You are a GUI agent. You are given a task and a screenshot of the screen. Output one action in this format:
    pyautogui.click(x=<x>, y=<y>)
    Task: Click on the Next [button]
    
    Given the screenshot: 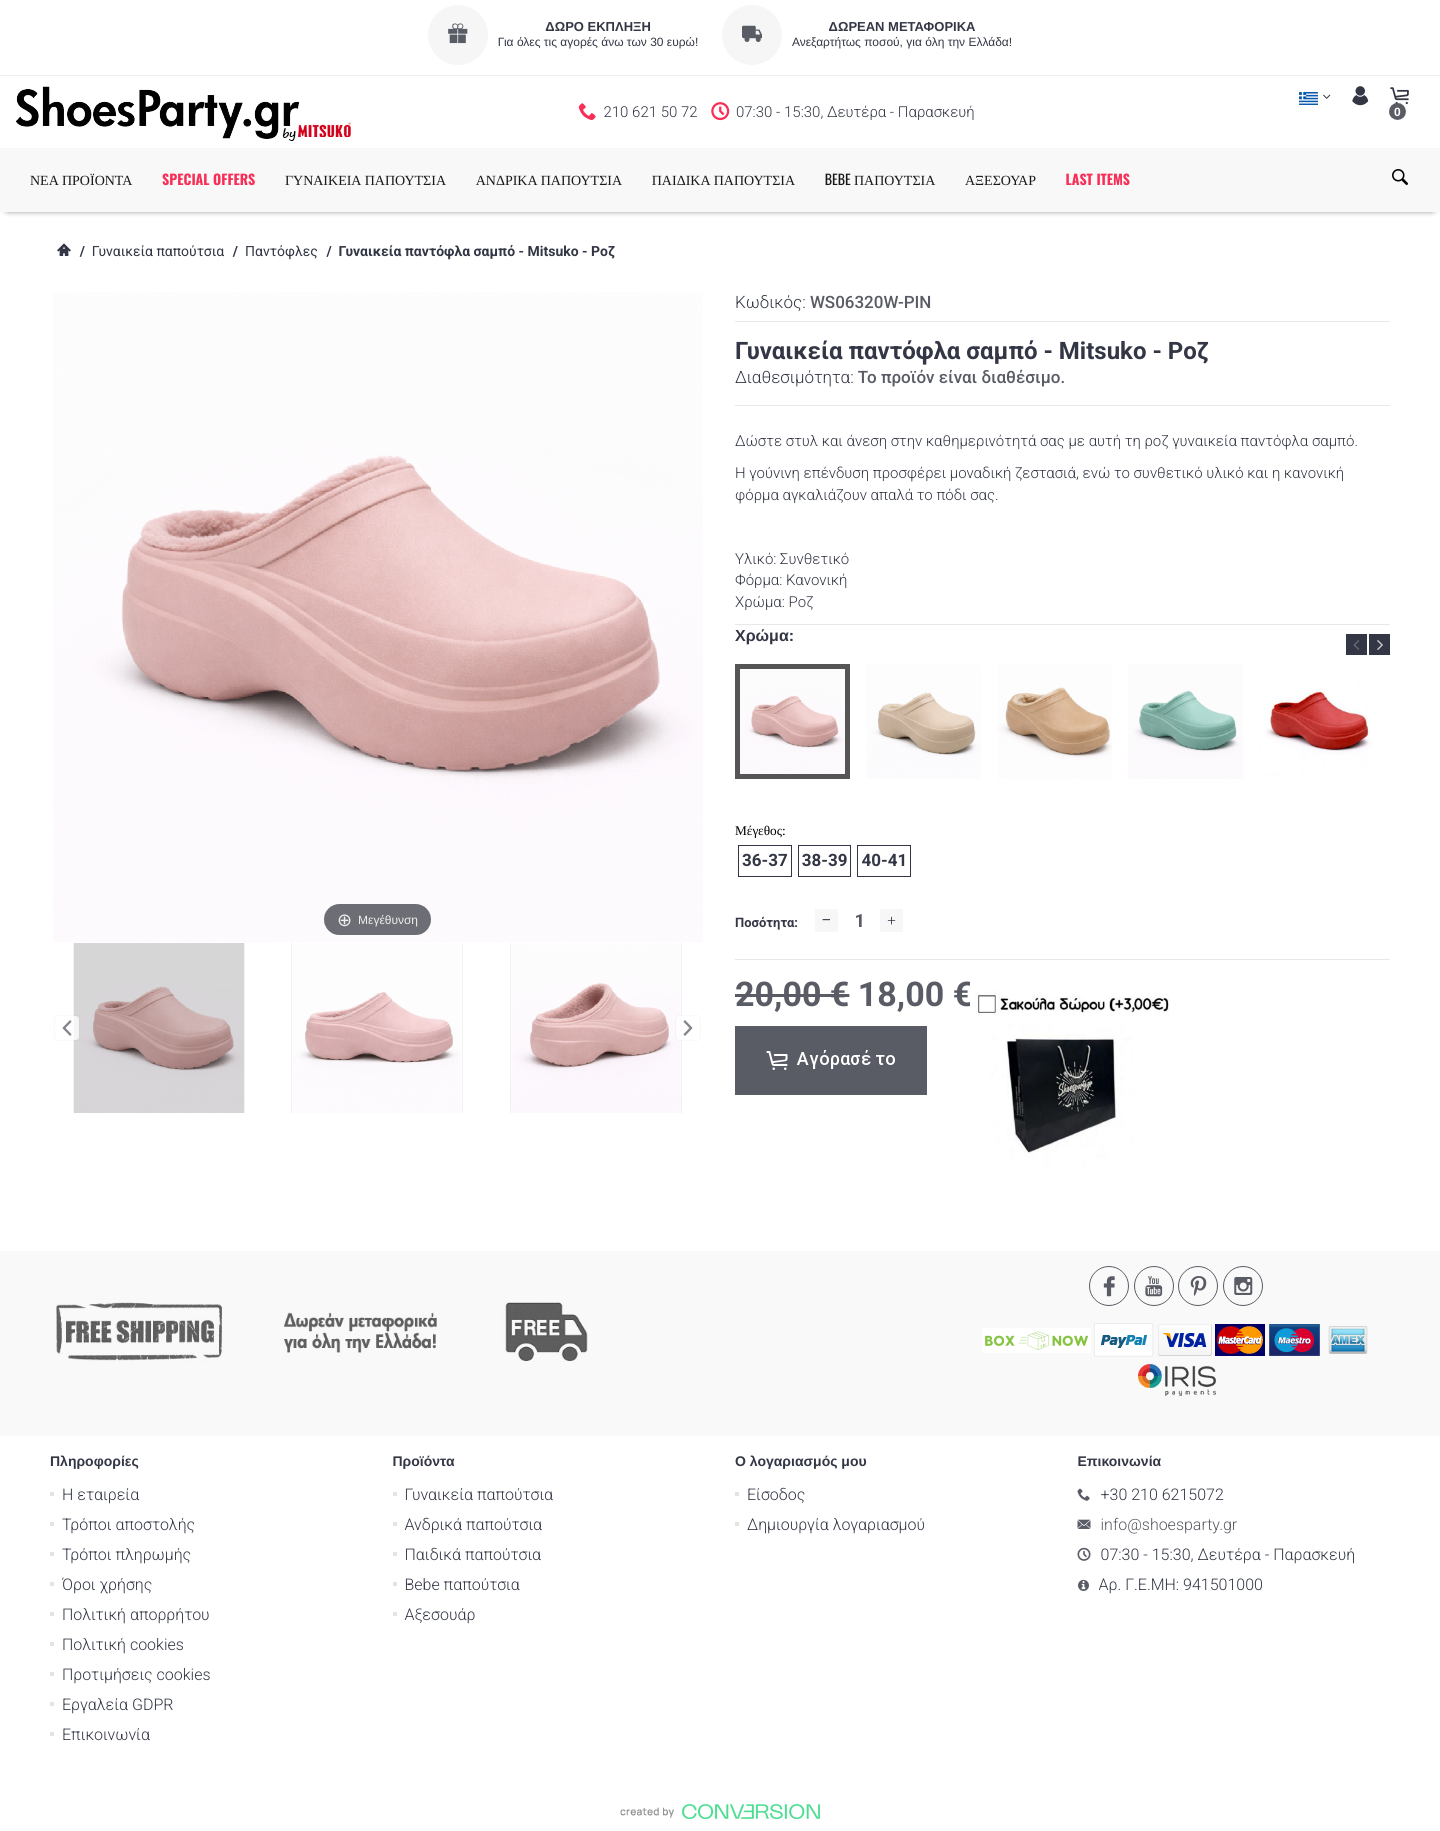 What is the action you would take?
    pyautogui.click(x=1379, y=644)
    